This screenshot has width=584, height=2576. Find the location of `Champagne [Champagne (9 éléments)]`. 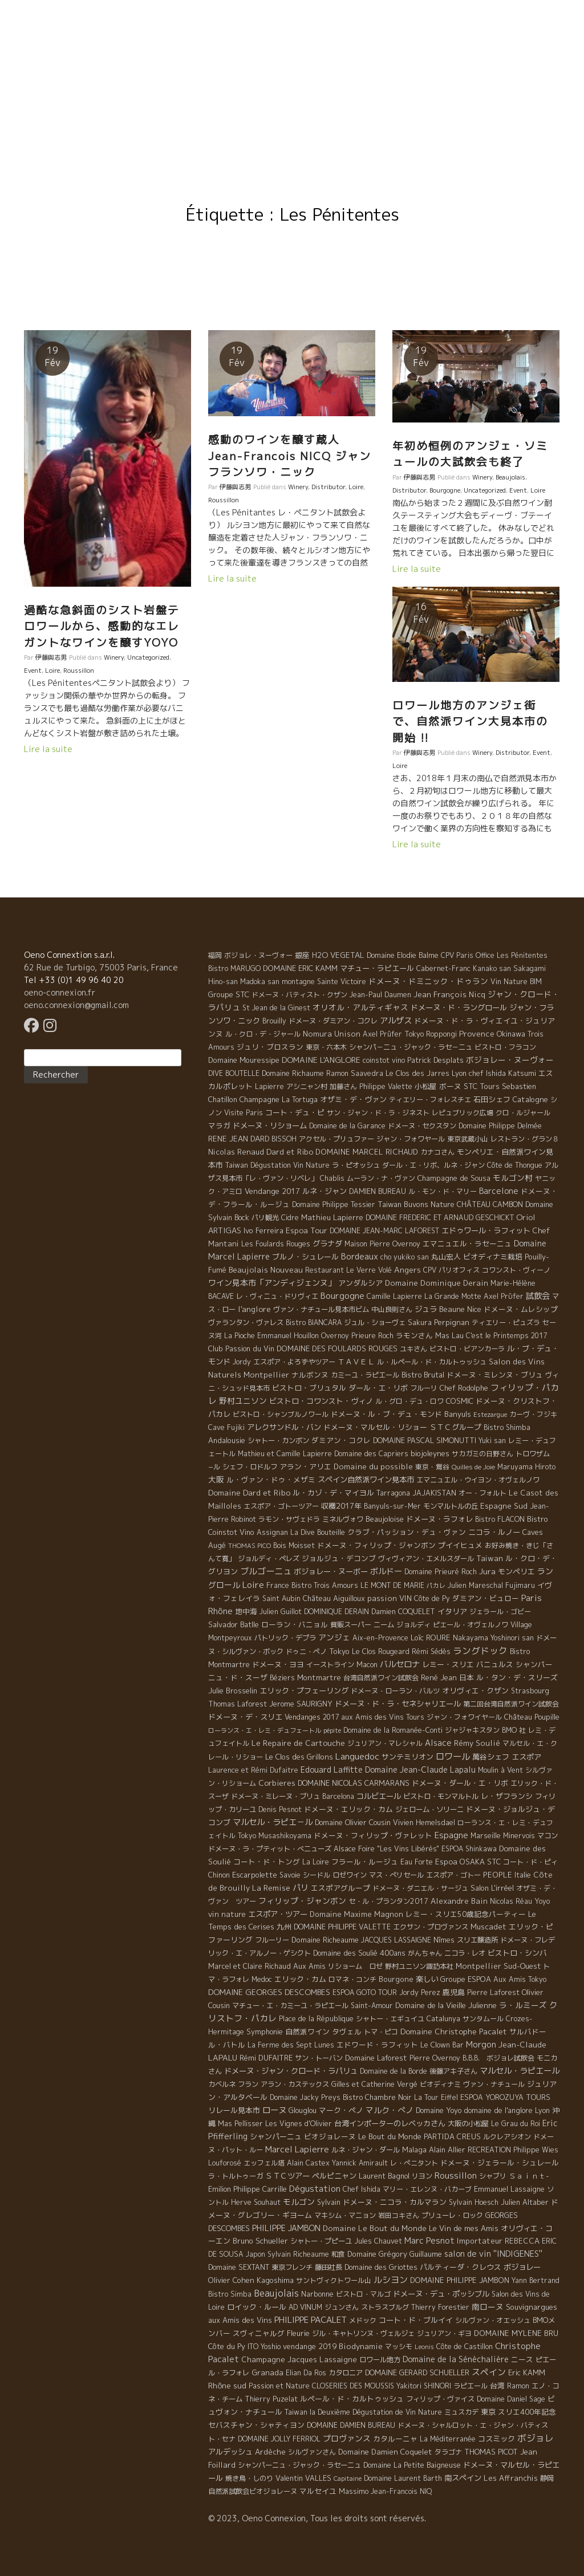

Champagne [Champagne (9 éléments)] is located at coordinates (259, 1099).